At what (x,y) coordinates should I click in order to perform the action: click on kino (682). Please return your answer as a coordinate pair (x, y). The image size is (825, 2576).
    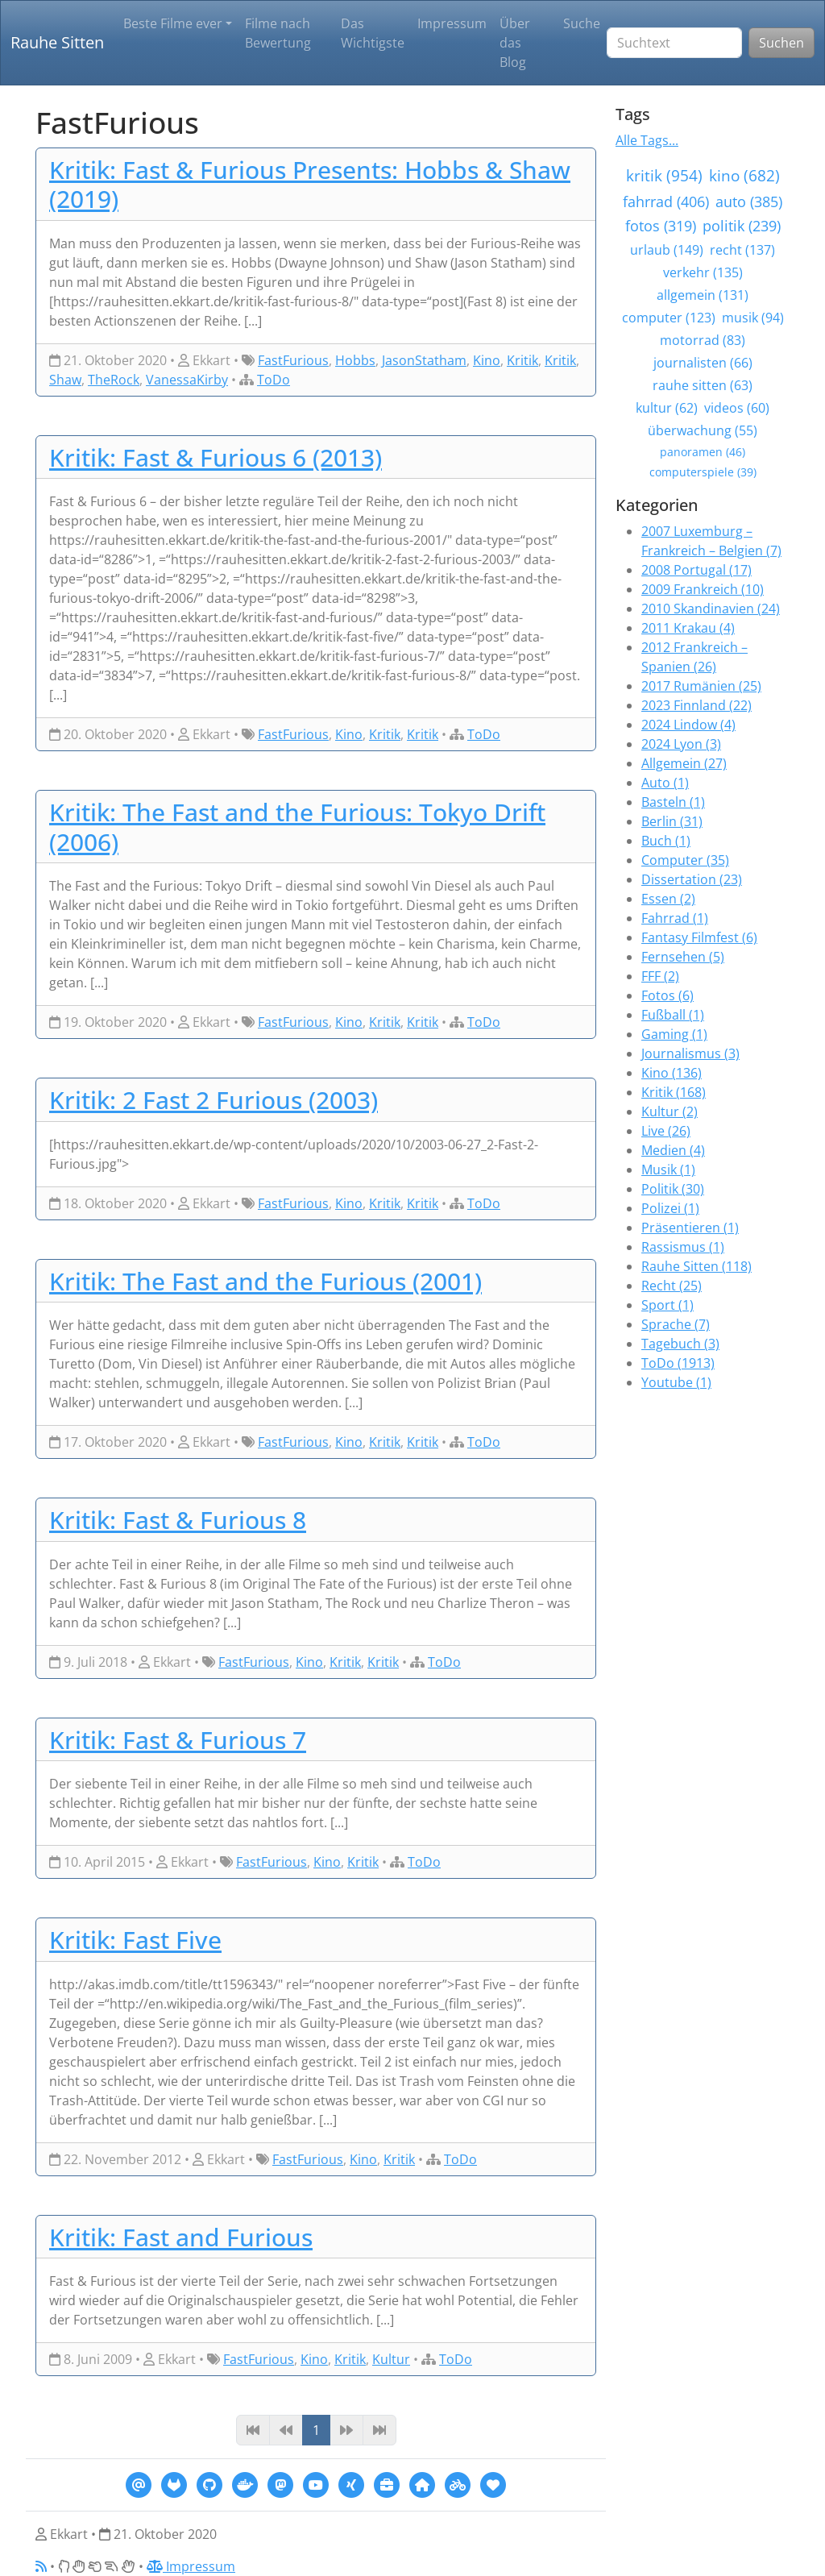
    Looking at the image, I should click on (744, 175).